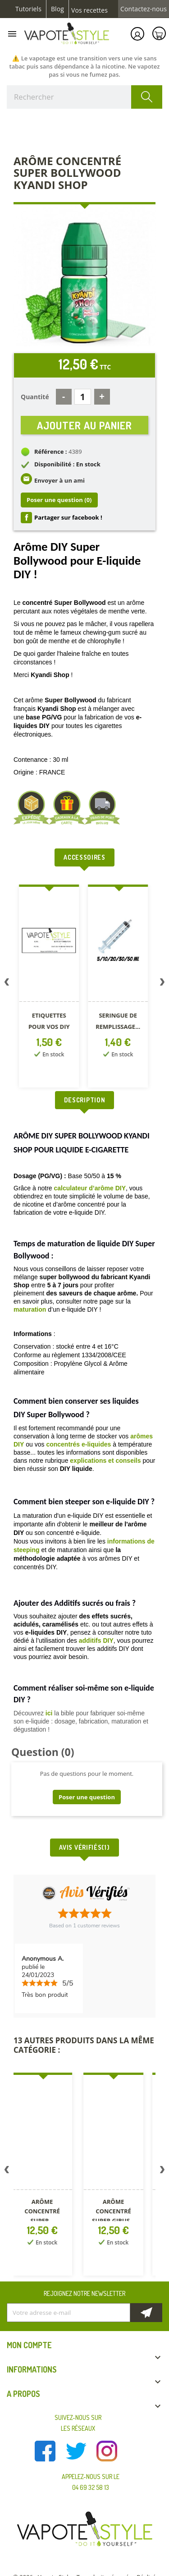  Describe the element at coordinates (67, 464) in the screenshot. I see `Disponibilité : En stock` at that location.